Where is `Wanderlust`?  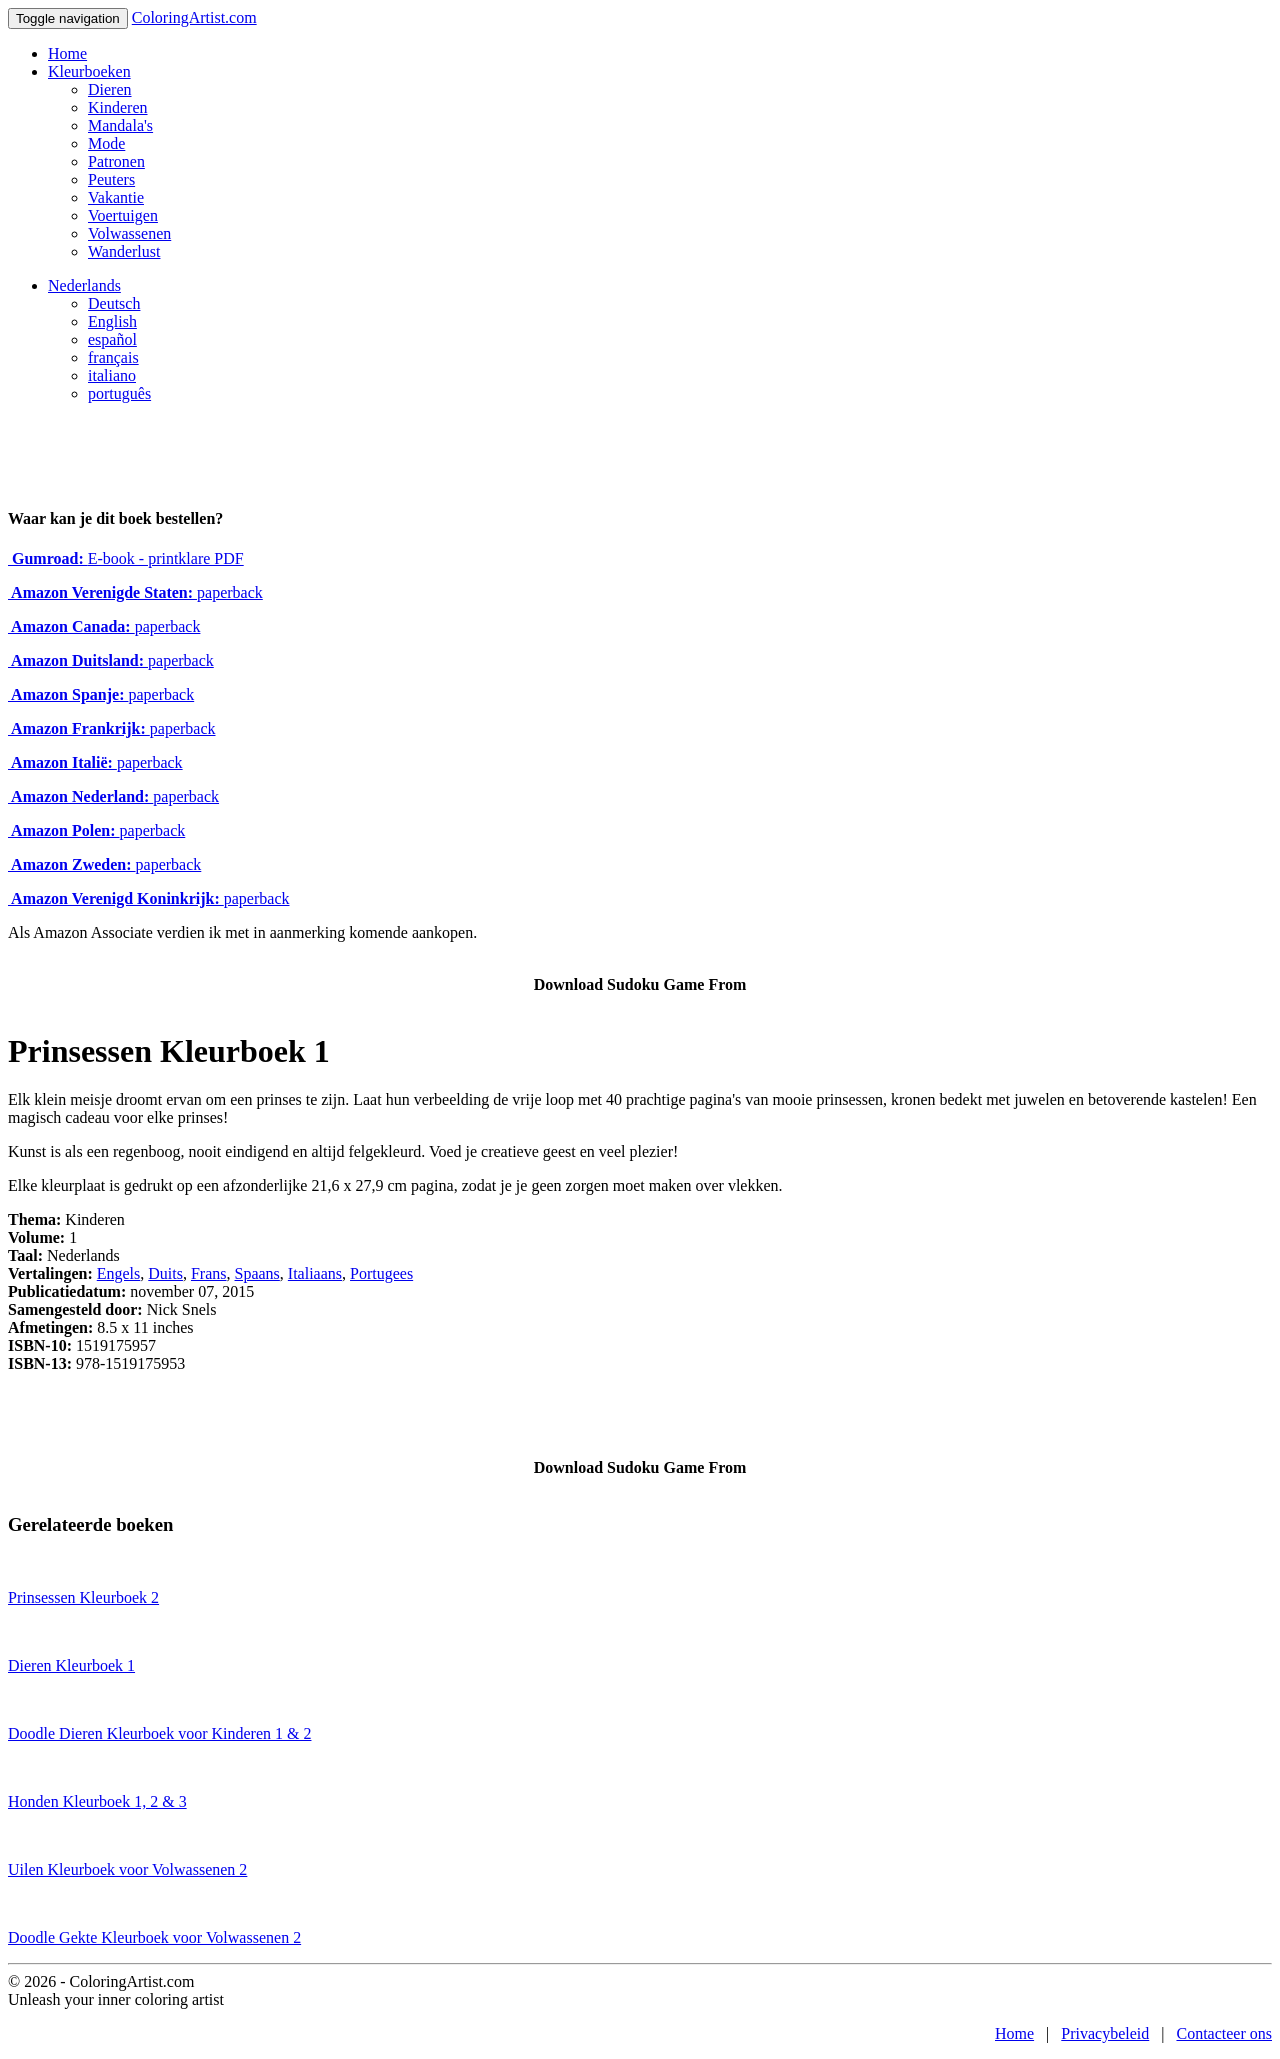
Wanderlust is located at coordinates (124, 251).